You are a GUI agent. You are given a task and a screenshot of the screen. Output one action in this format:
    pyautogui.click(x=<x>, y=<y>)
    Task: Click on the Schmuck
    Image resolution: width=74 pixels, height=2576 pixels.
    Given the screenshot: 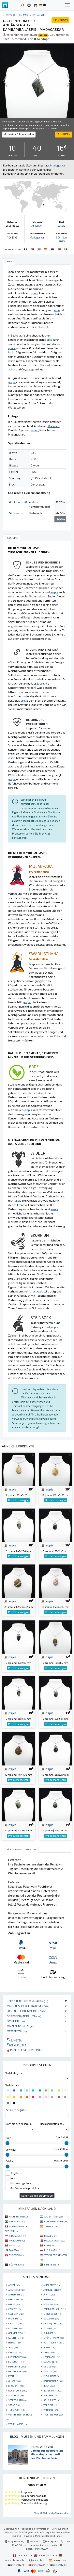 What is the action you would take?
    pyautogui.click(x=24, y=14)
    